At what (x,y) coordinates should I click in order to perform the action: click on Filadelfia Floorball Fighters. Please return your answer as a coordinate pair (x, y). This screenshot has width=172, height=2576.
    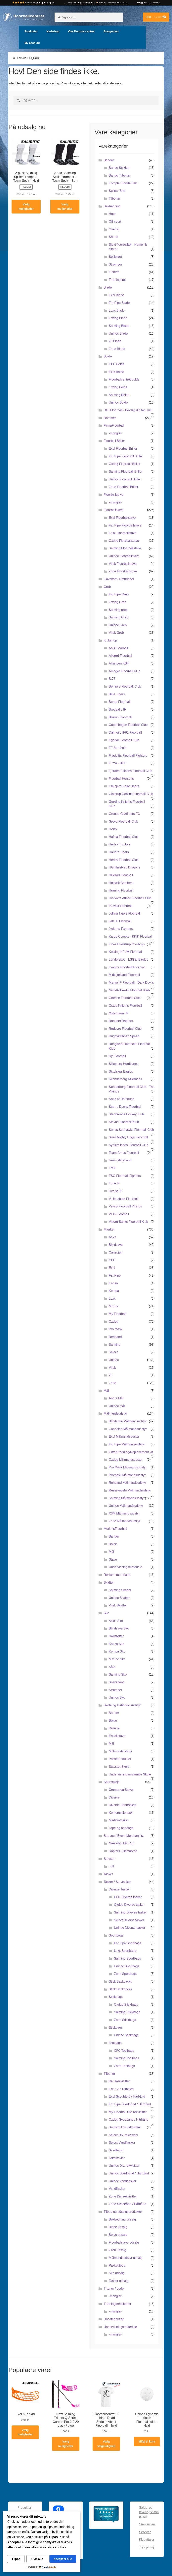
    Looking at the image, I should click on (128, 755).